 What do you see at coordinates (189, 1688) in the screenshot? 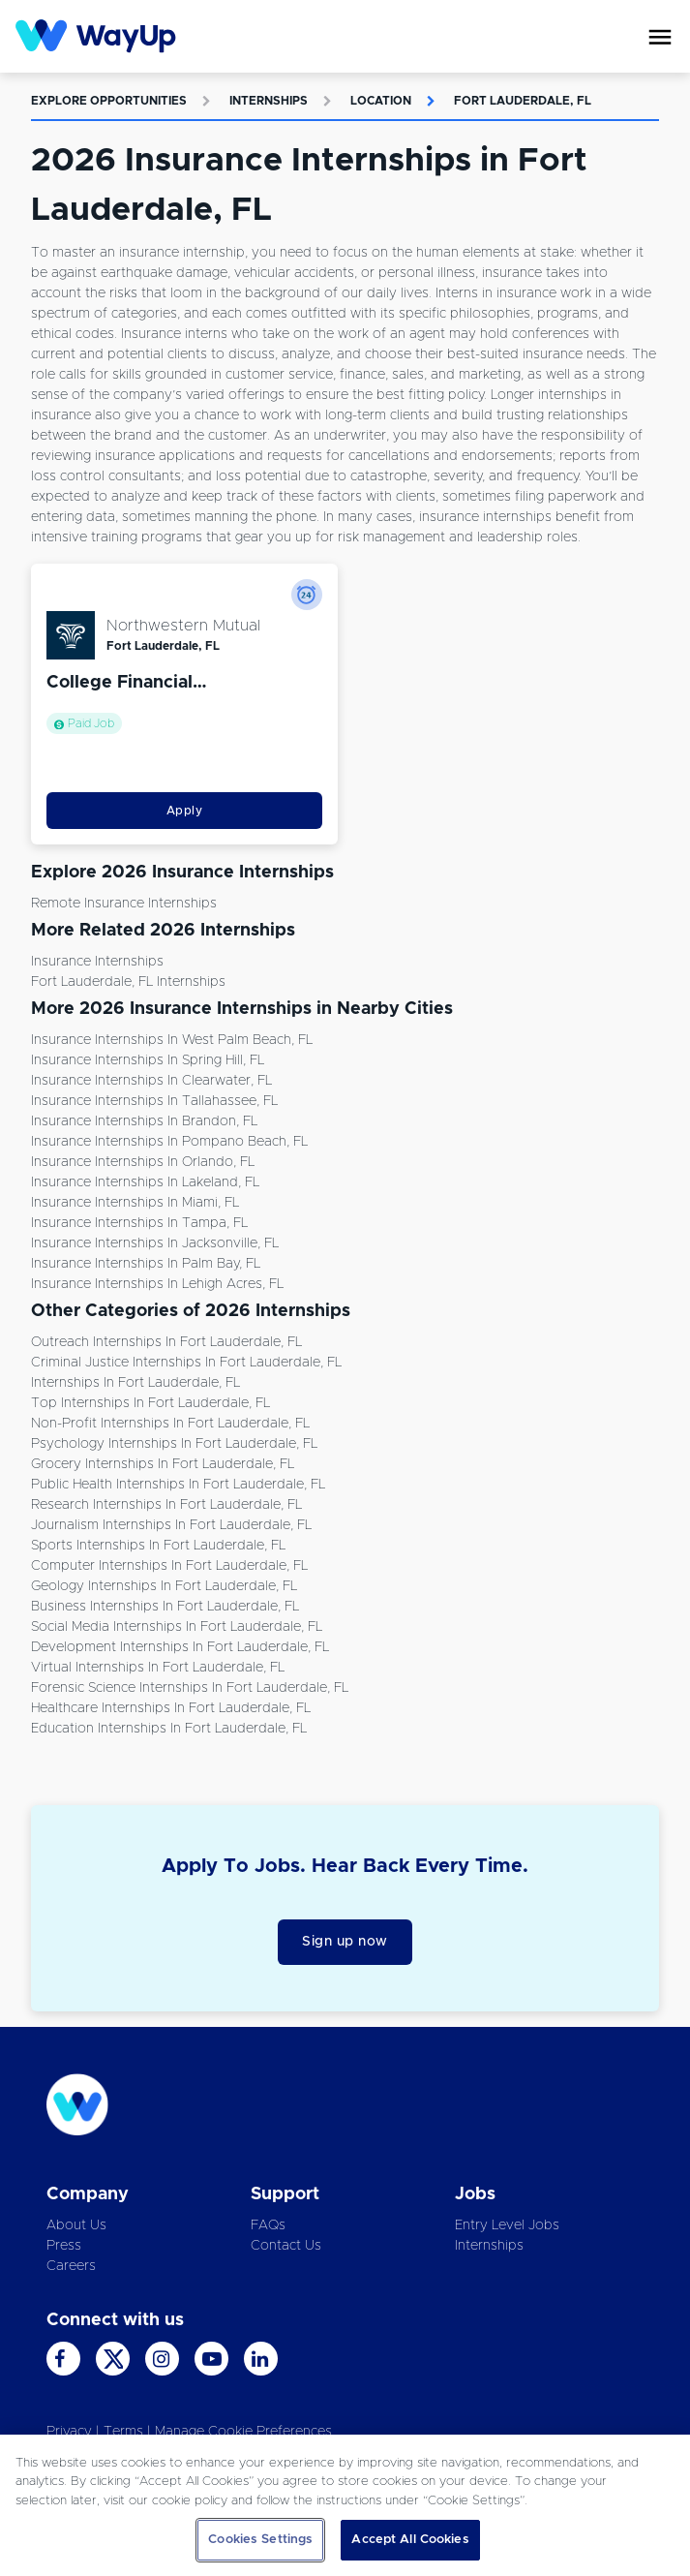
I see `Forensic Science Internships in Fort Lauderdale, FL` at bounding box center [189, 1688].